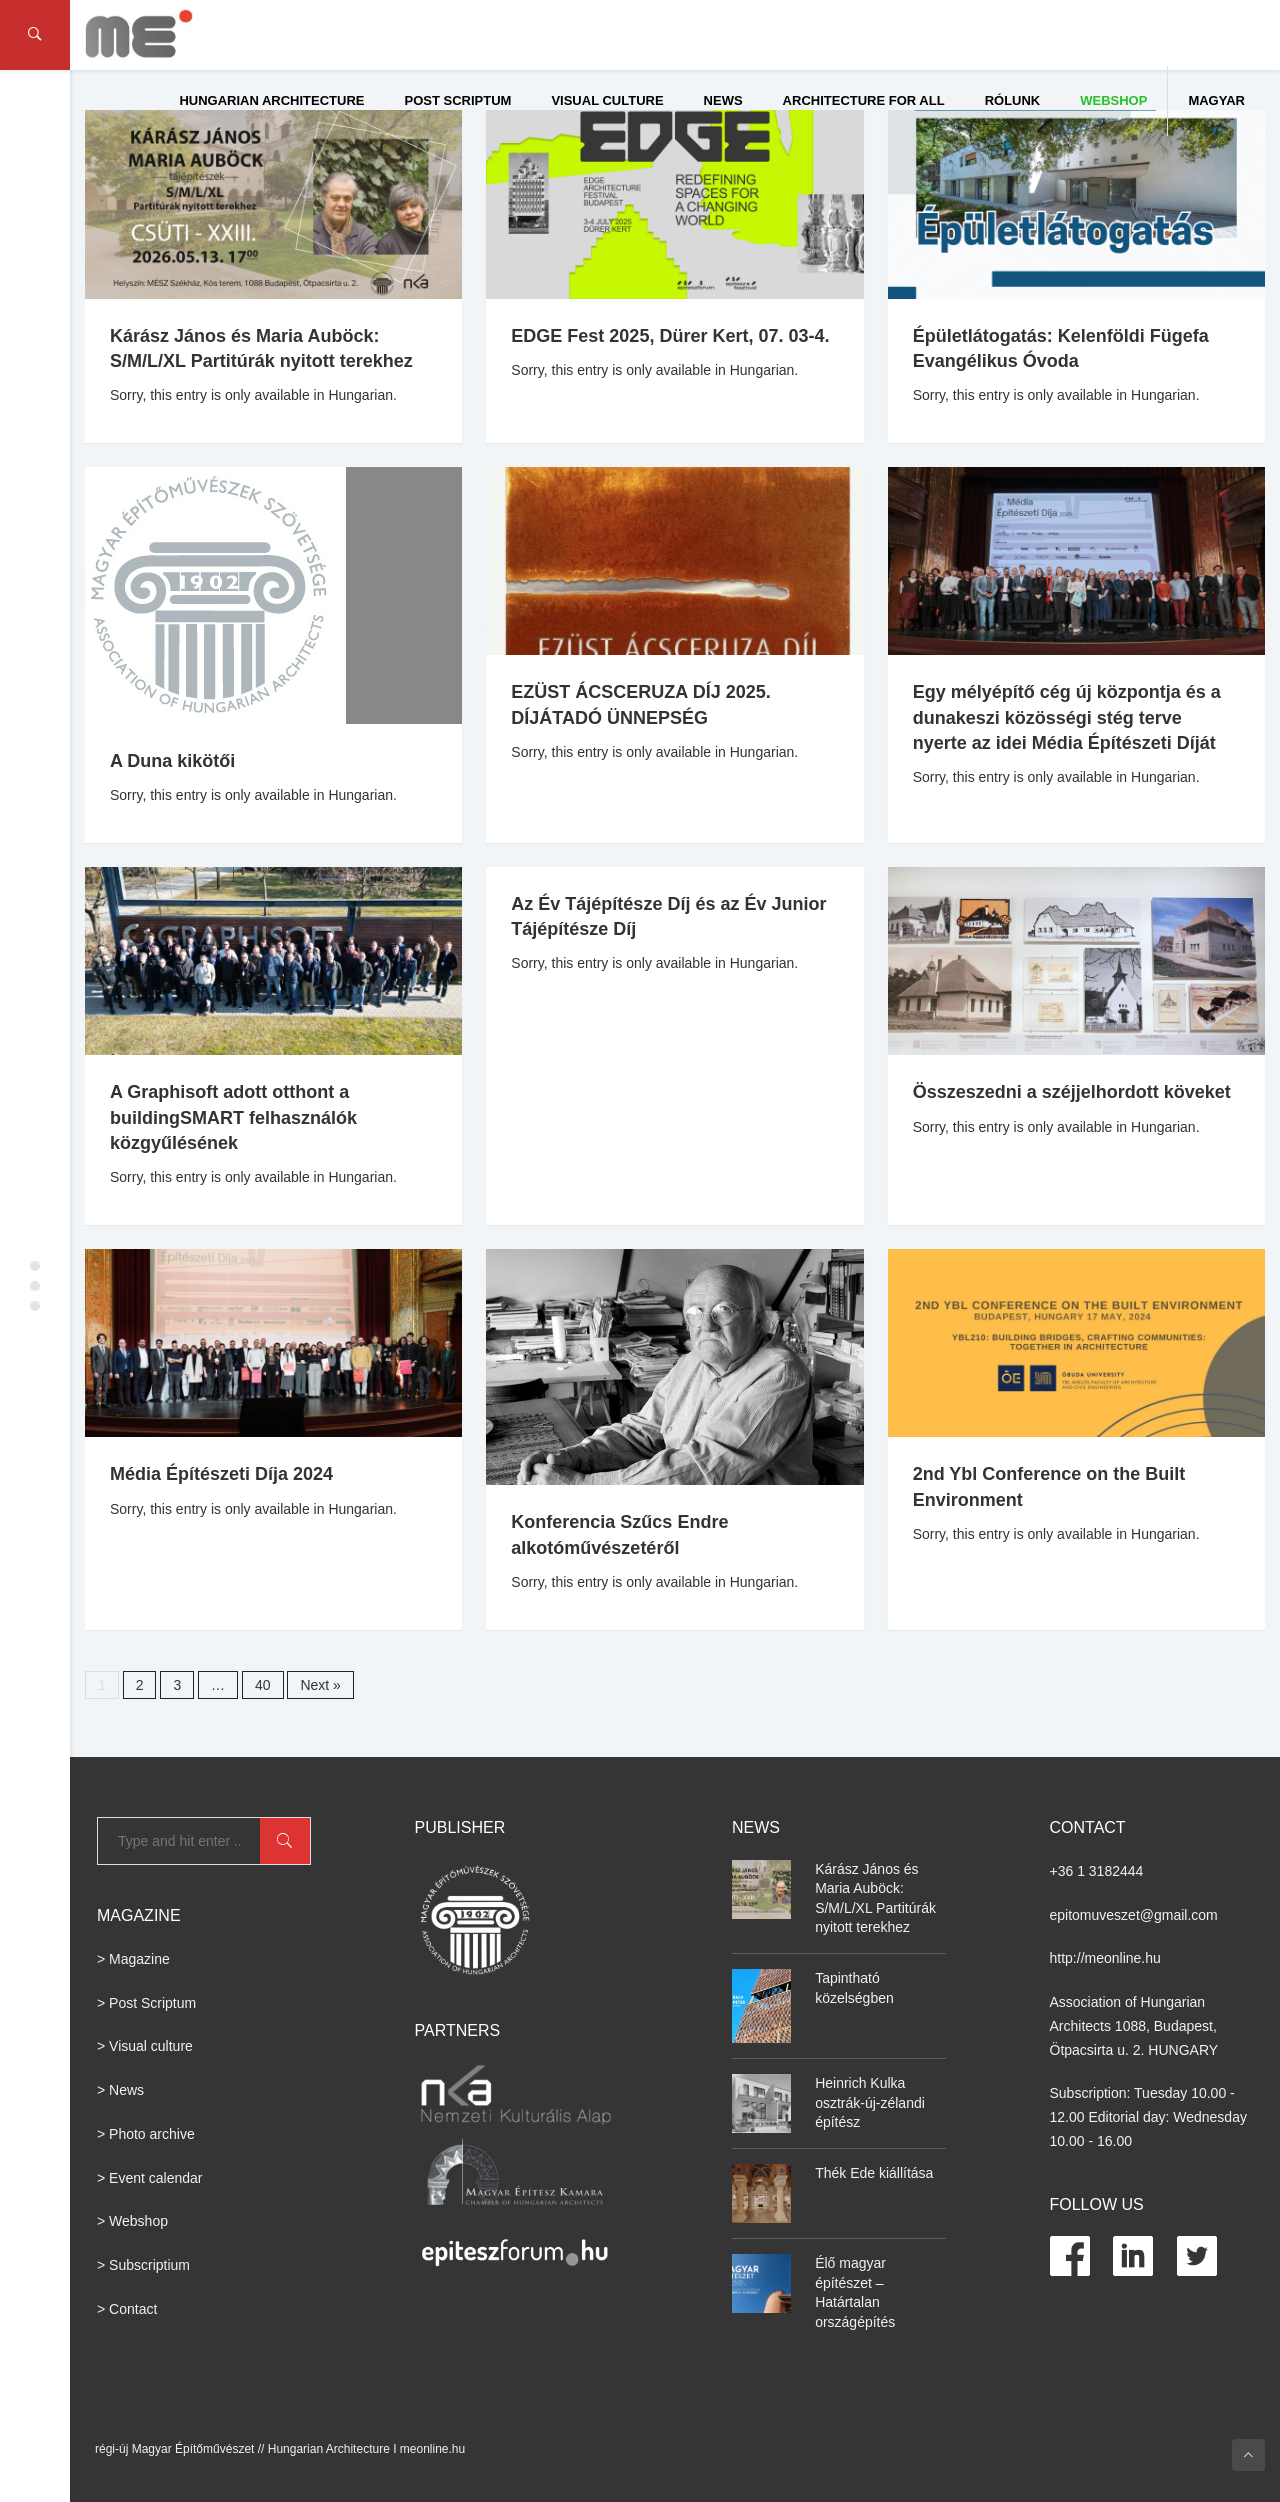 The height and width of the screenshot is (2502, 1280). I want to click on Heinrich Kulka osztrák-új-zélandi építész, so click(870, 2102).